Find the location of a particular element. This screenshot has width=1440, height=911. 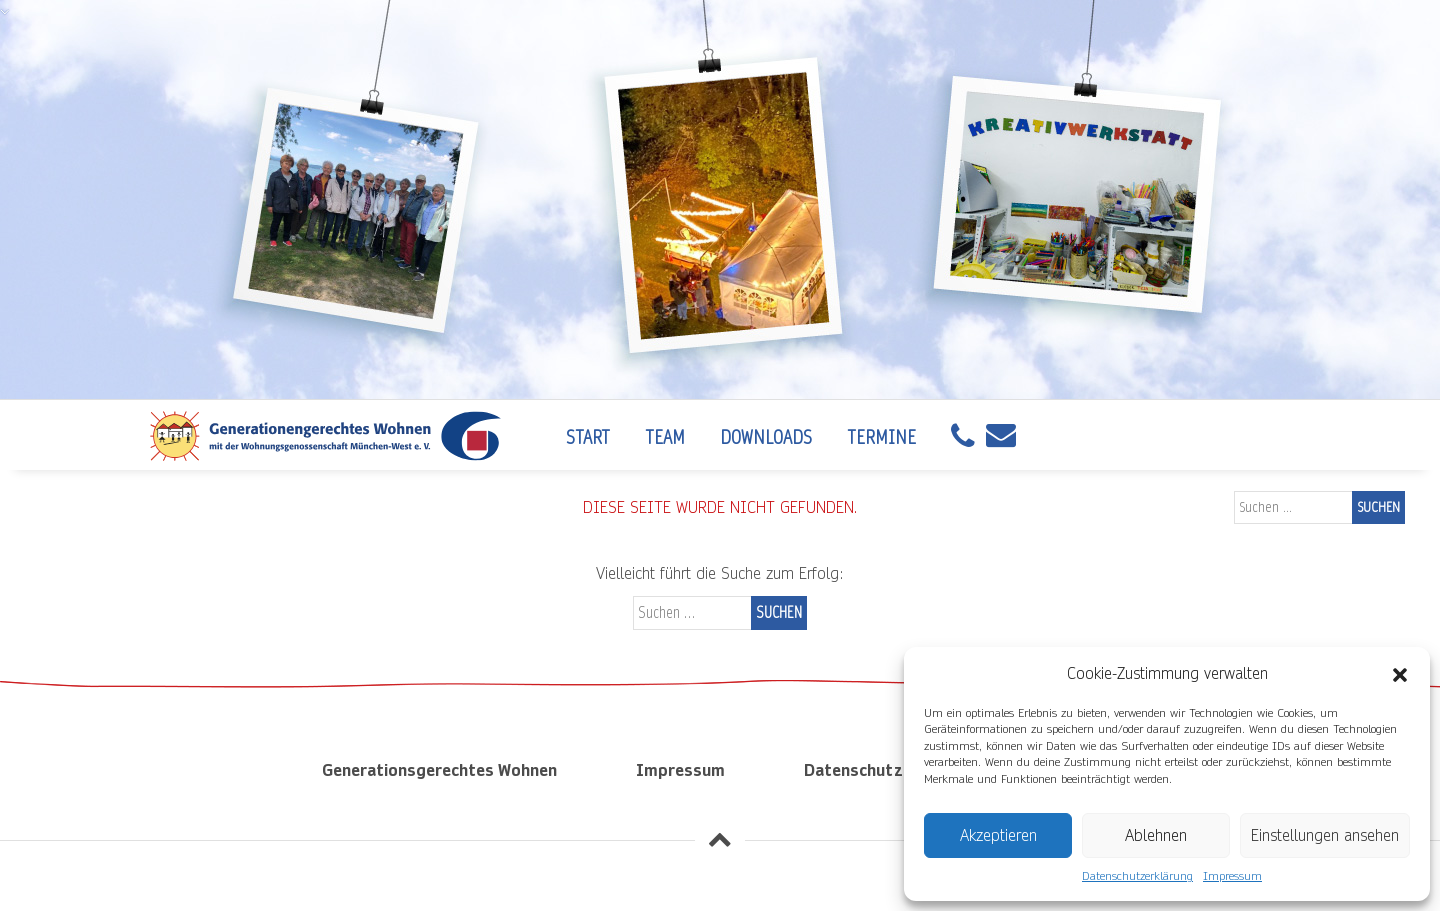

Team is located at coordinates (665, 437).